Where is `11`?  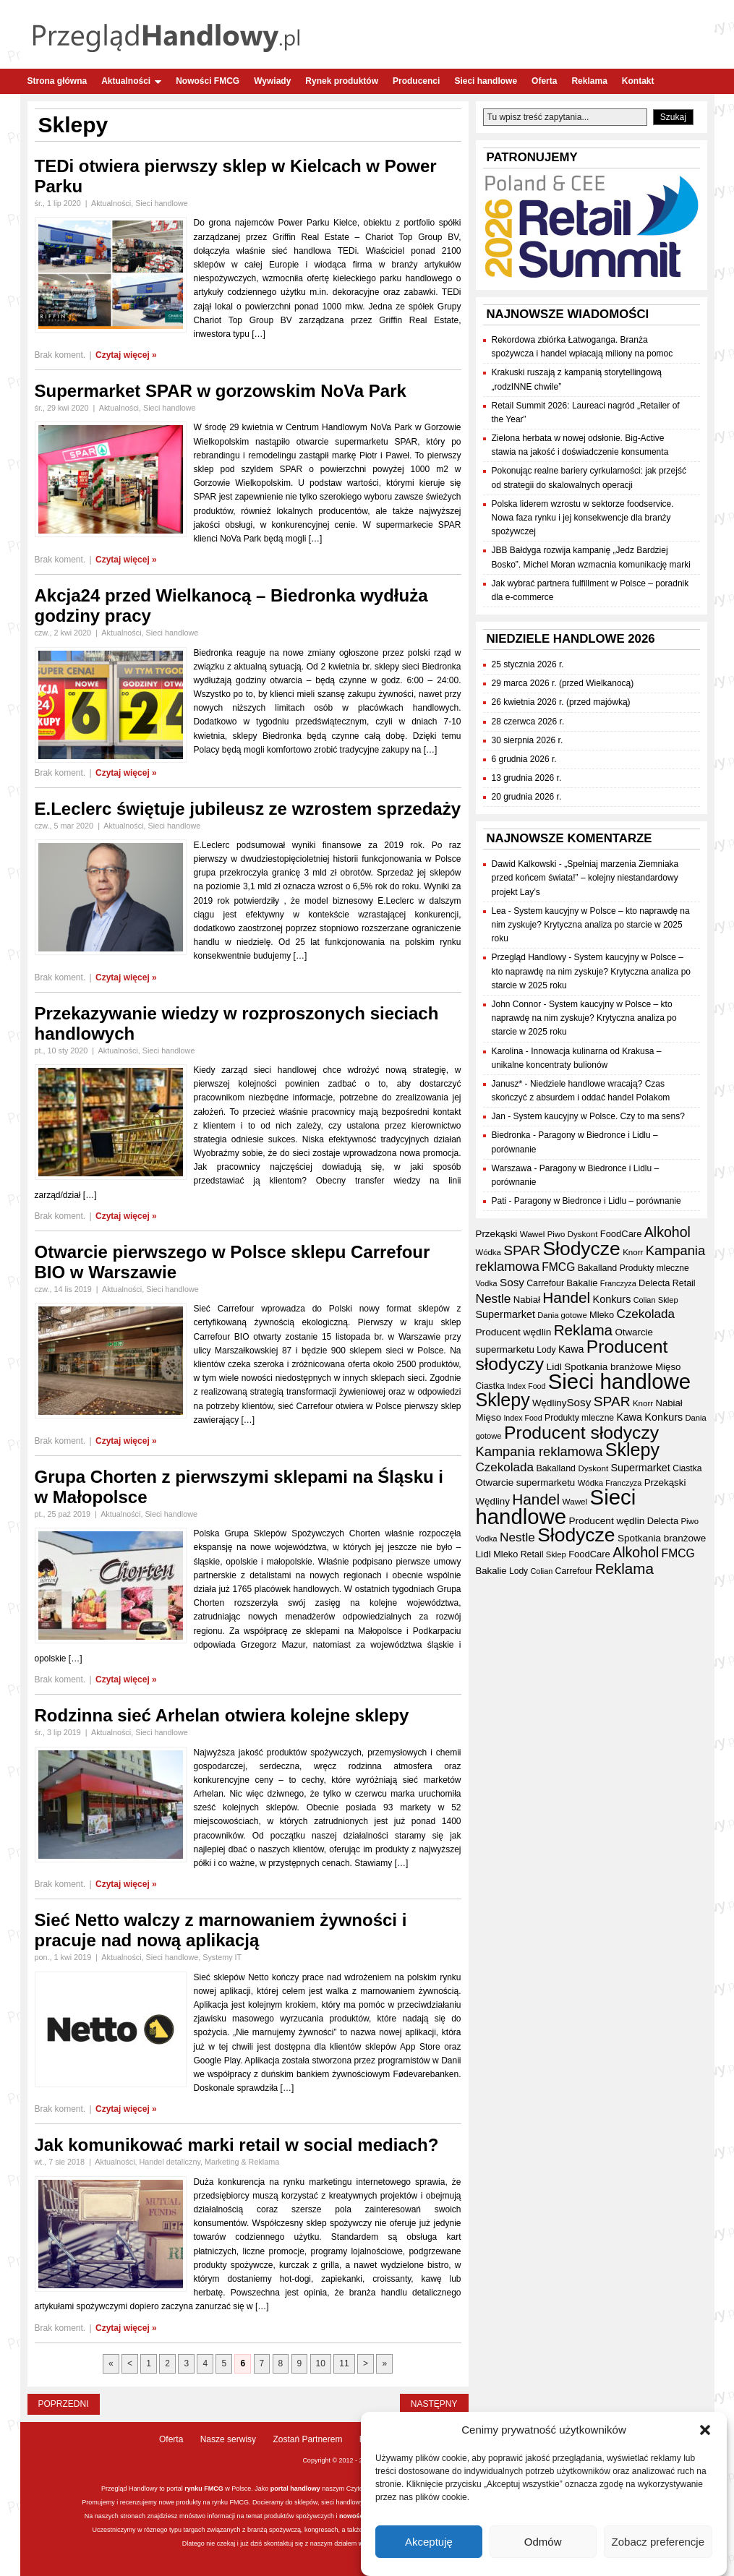 11 is located at coordinates (344, 2363).